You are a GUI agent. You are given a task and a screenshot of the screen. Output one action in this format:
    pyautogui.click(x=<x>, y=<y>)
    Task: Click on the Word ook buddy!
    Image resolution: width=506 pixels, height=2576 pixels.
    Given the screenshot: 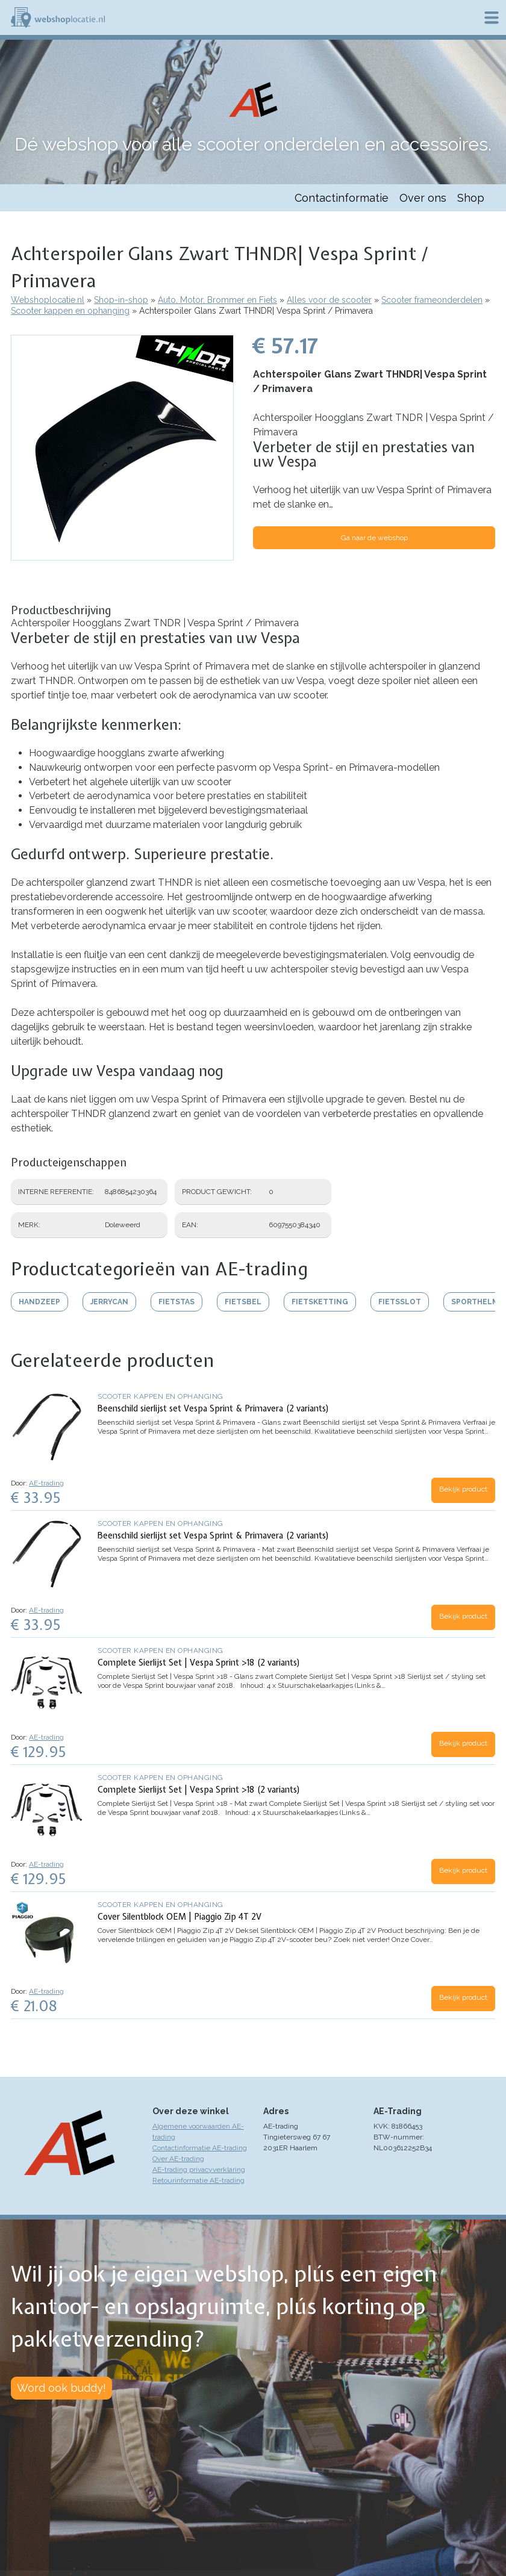 What is the action you would take?
    pyautogui.click(x=61, y=2388)
    